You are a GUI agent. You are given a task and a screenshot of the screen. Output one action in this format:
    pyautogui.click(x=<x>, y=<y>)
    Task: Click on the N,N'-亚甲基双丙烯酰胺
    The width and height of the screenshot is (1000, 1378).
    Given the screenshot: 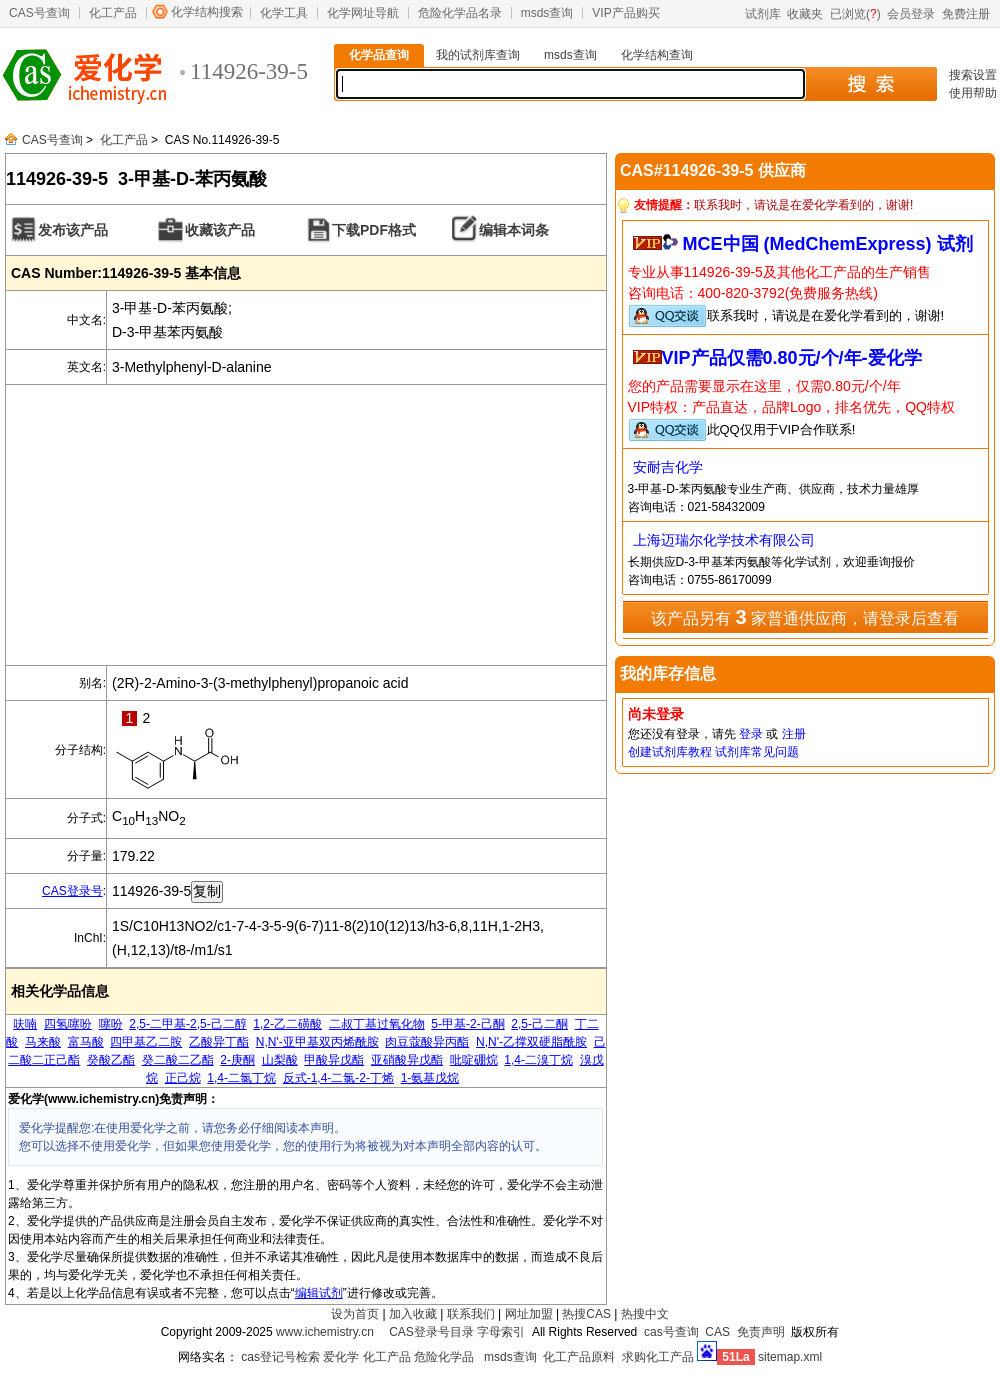 What is the action you would take?
    pyautogui.click(x=317, y=1042)
    